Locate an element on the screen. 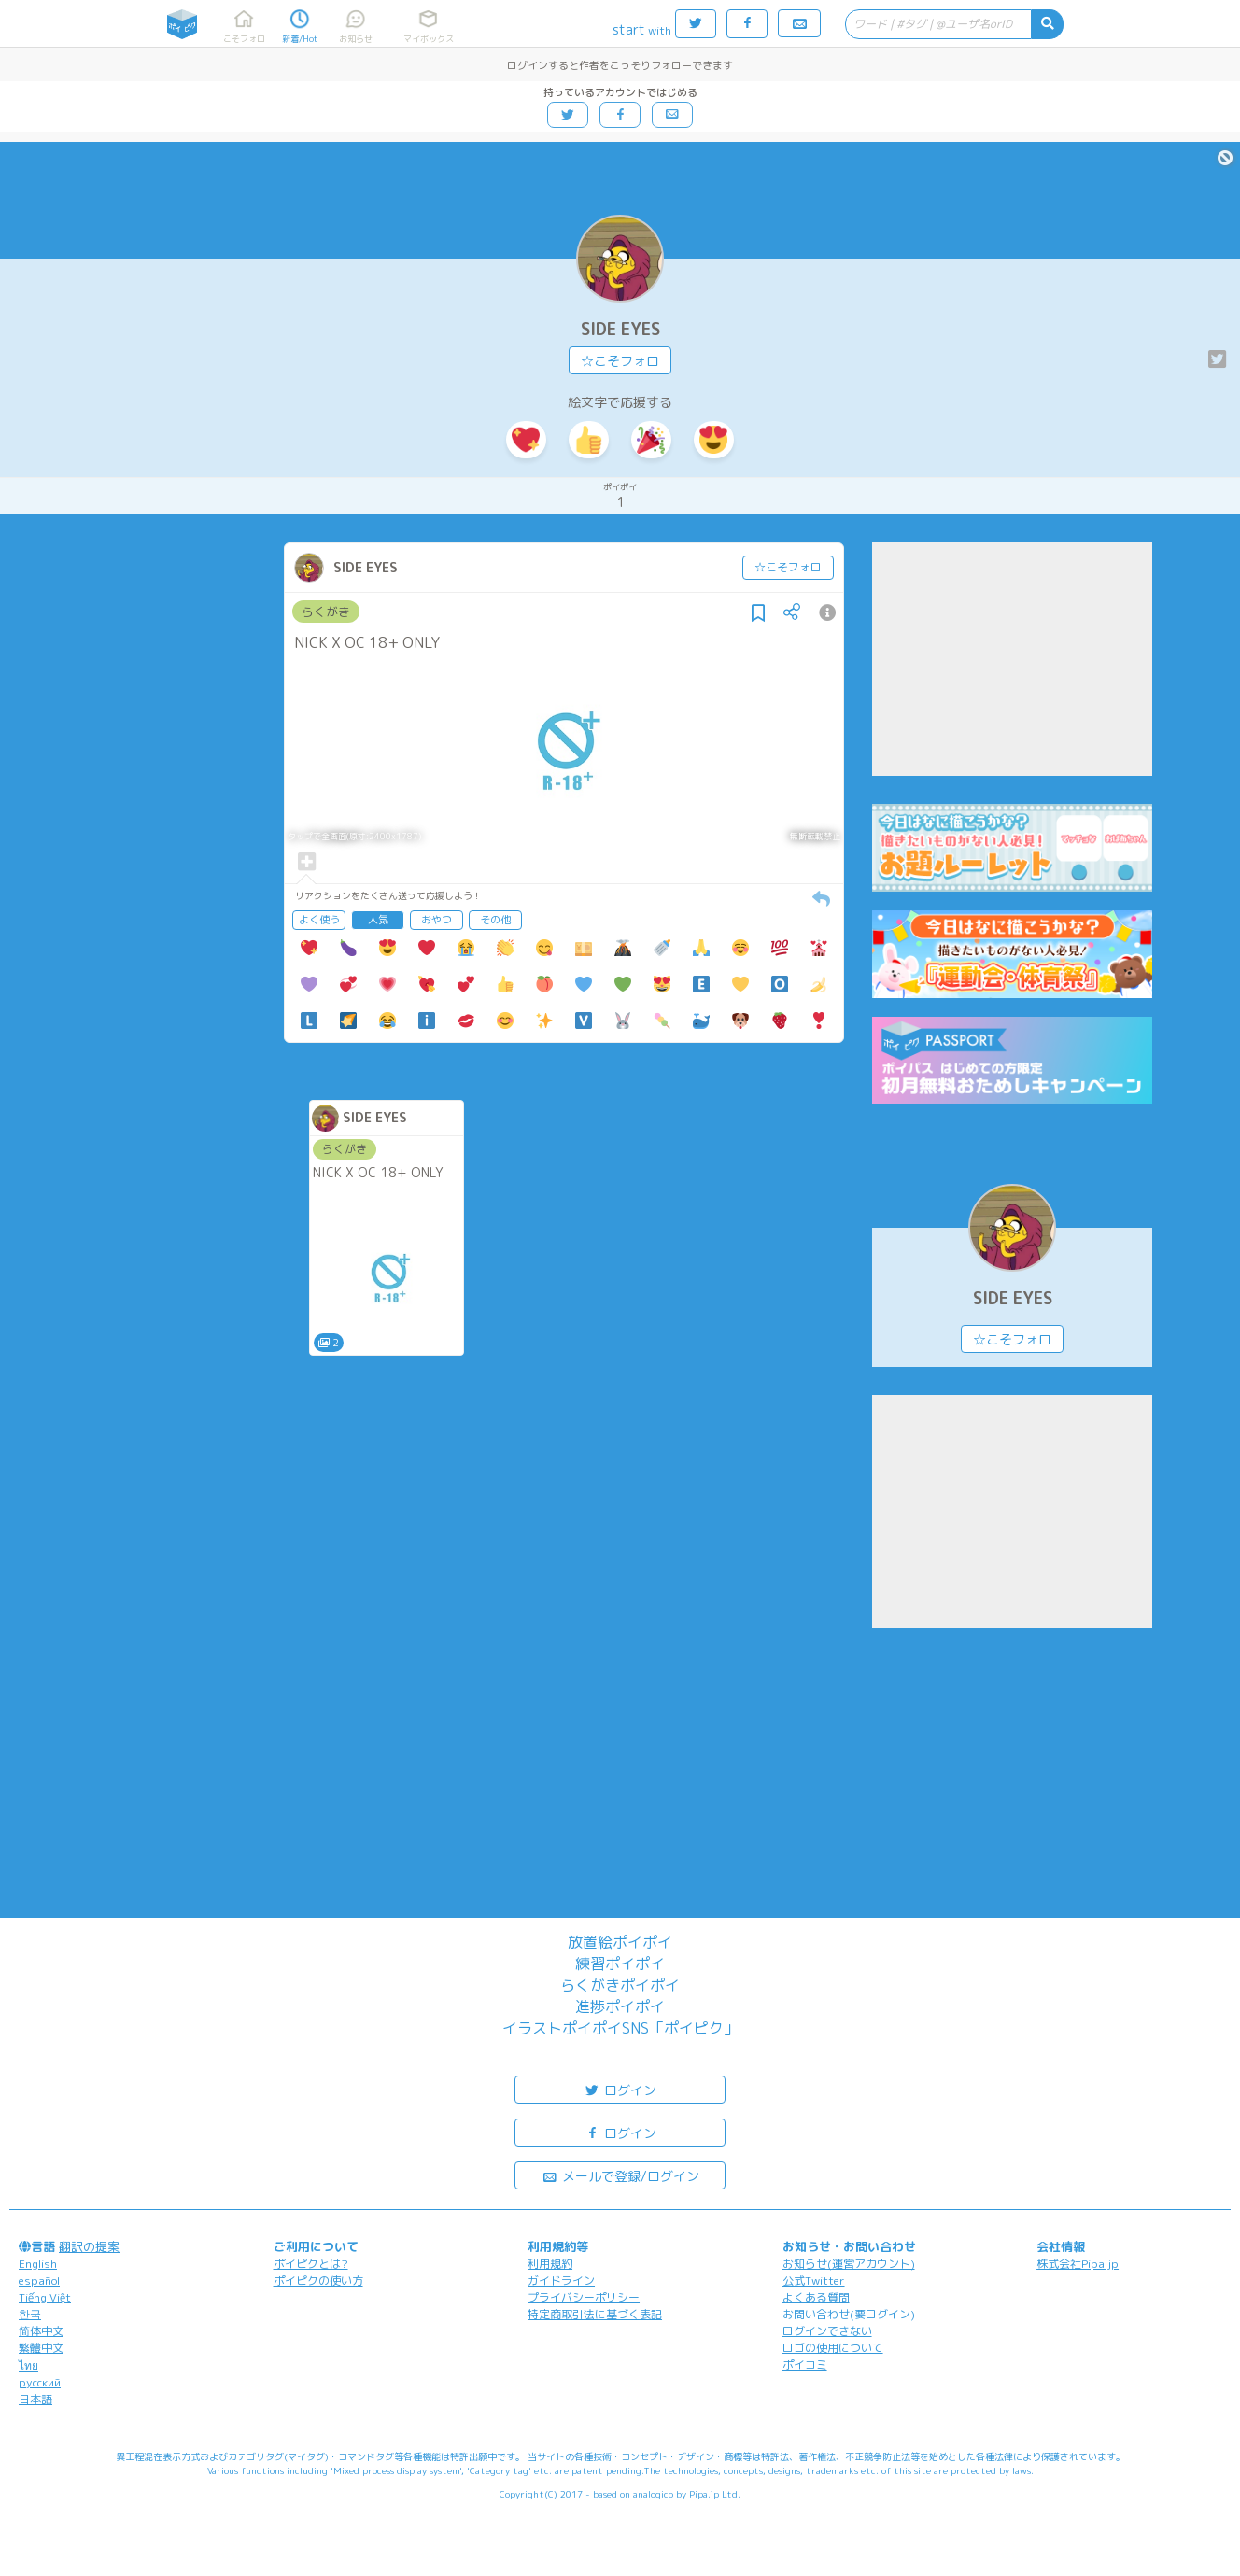 This screenshot has height=2576, width=1240. ポイピクの使い方 is located at coordinates (318, 2280).